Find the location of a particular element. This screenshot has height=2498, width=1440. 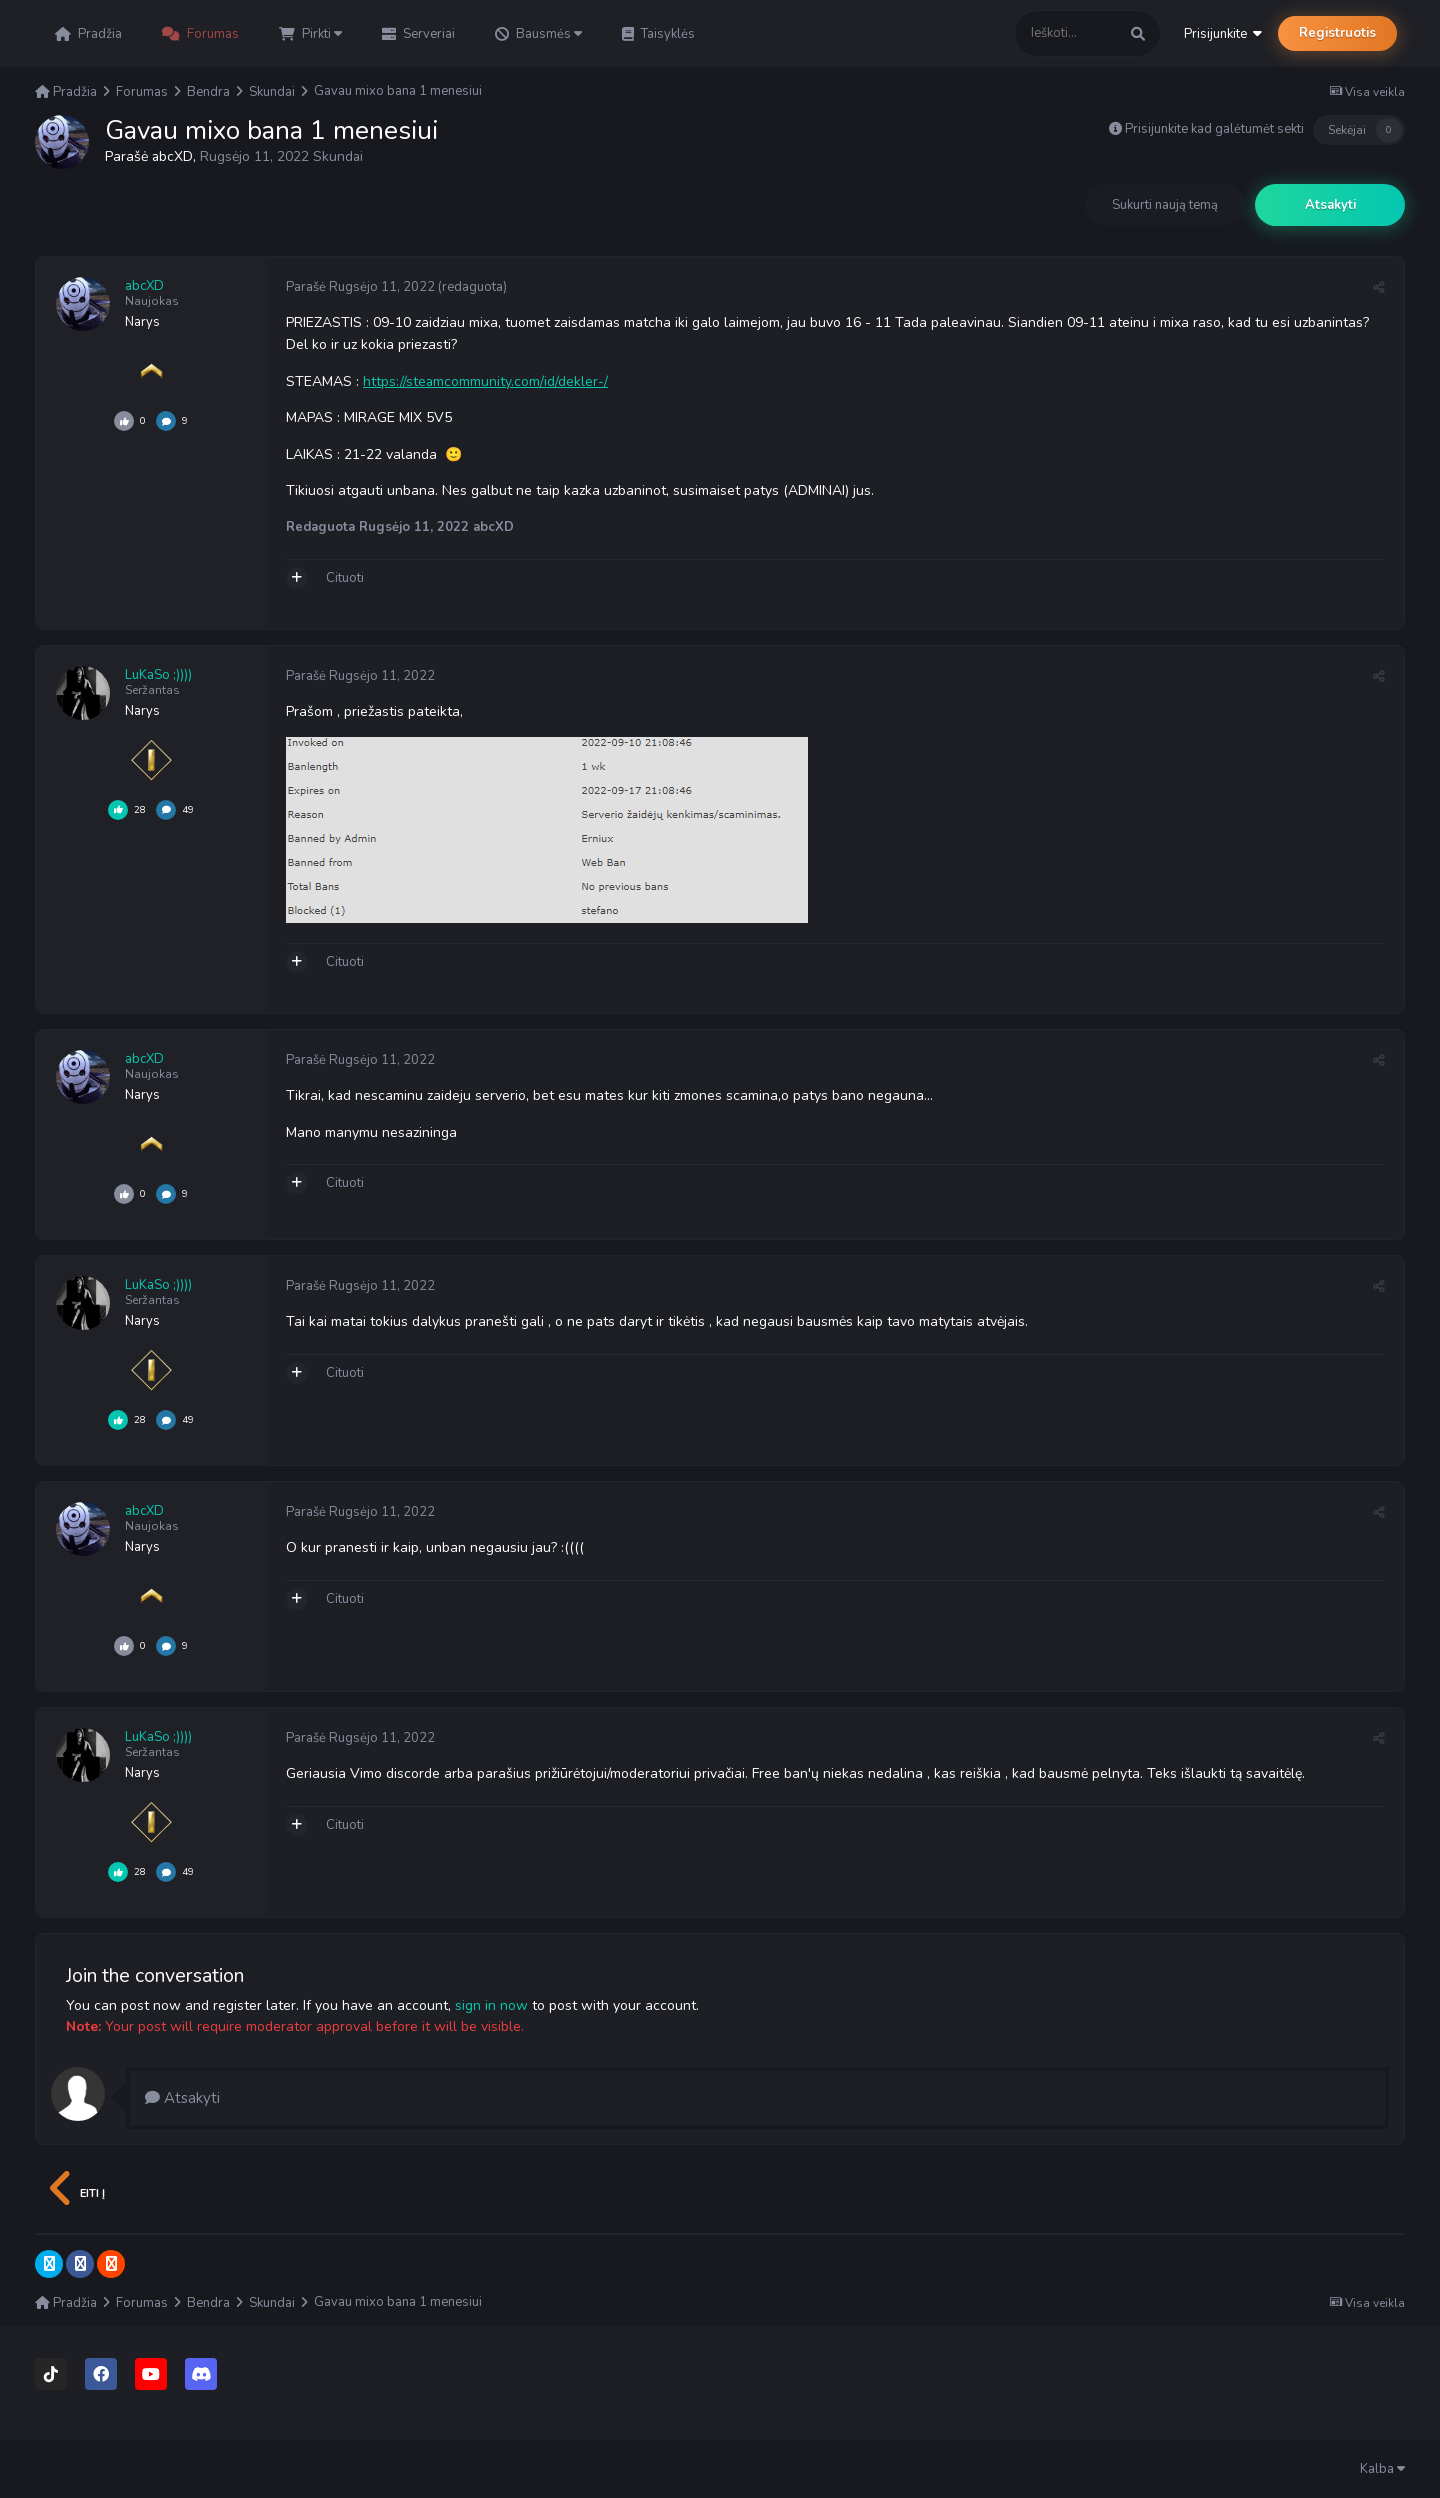

Skundai is located at coordinates (338, 156).